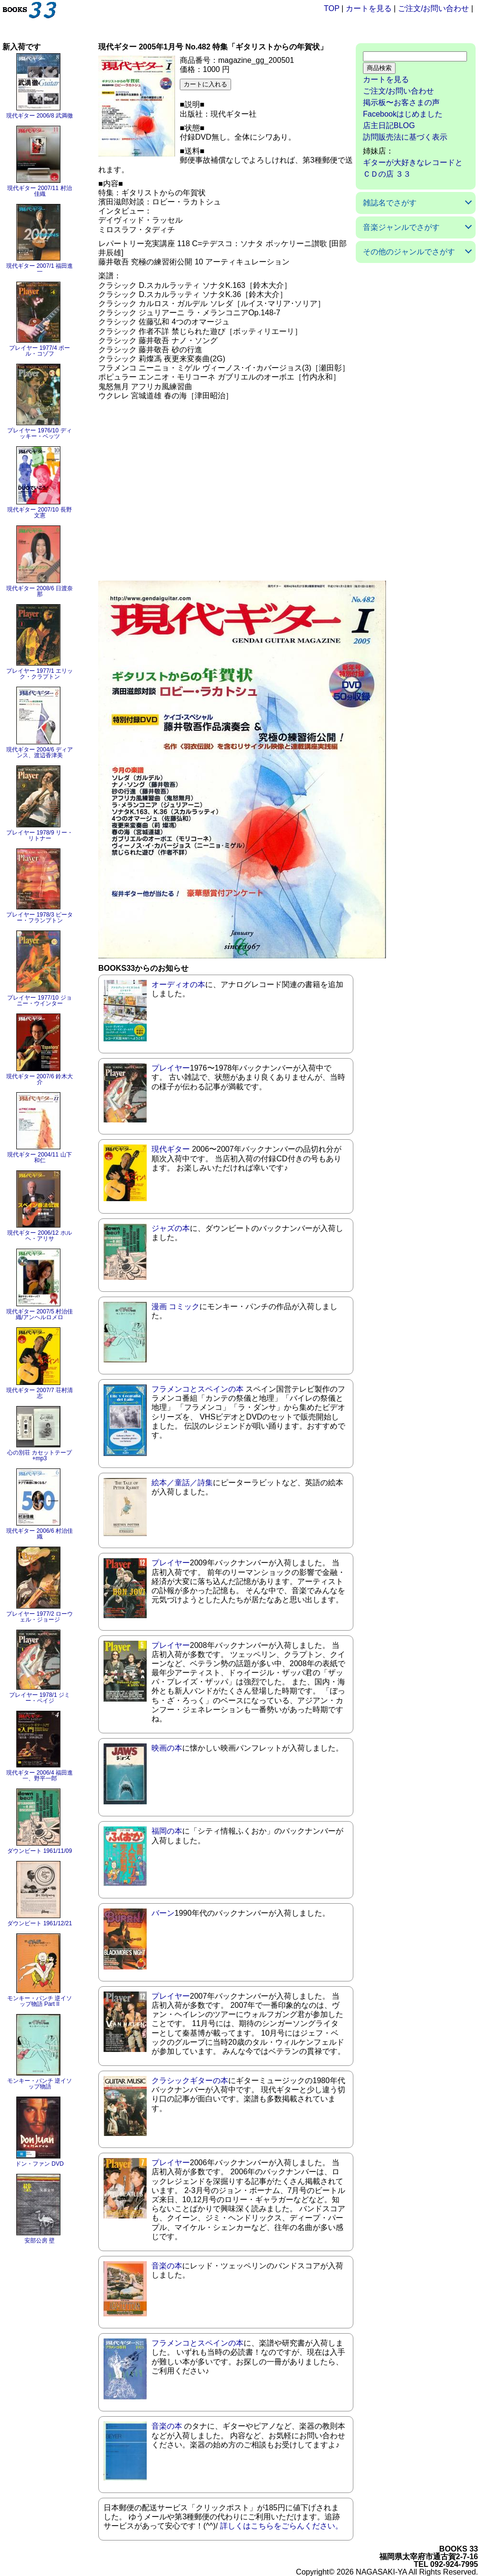 This screenshot has width=478, height=2576. Describe the element at coordinates (39, 2001) in the screenshot. I see `モンキー・パンチ 逆イソップ物語 Part II` at that location.